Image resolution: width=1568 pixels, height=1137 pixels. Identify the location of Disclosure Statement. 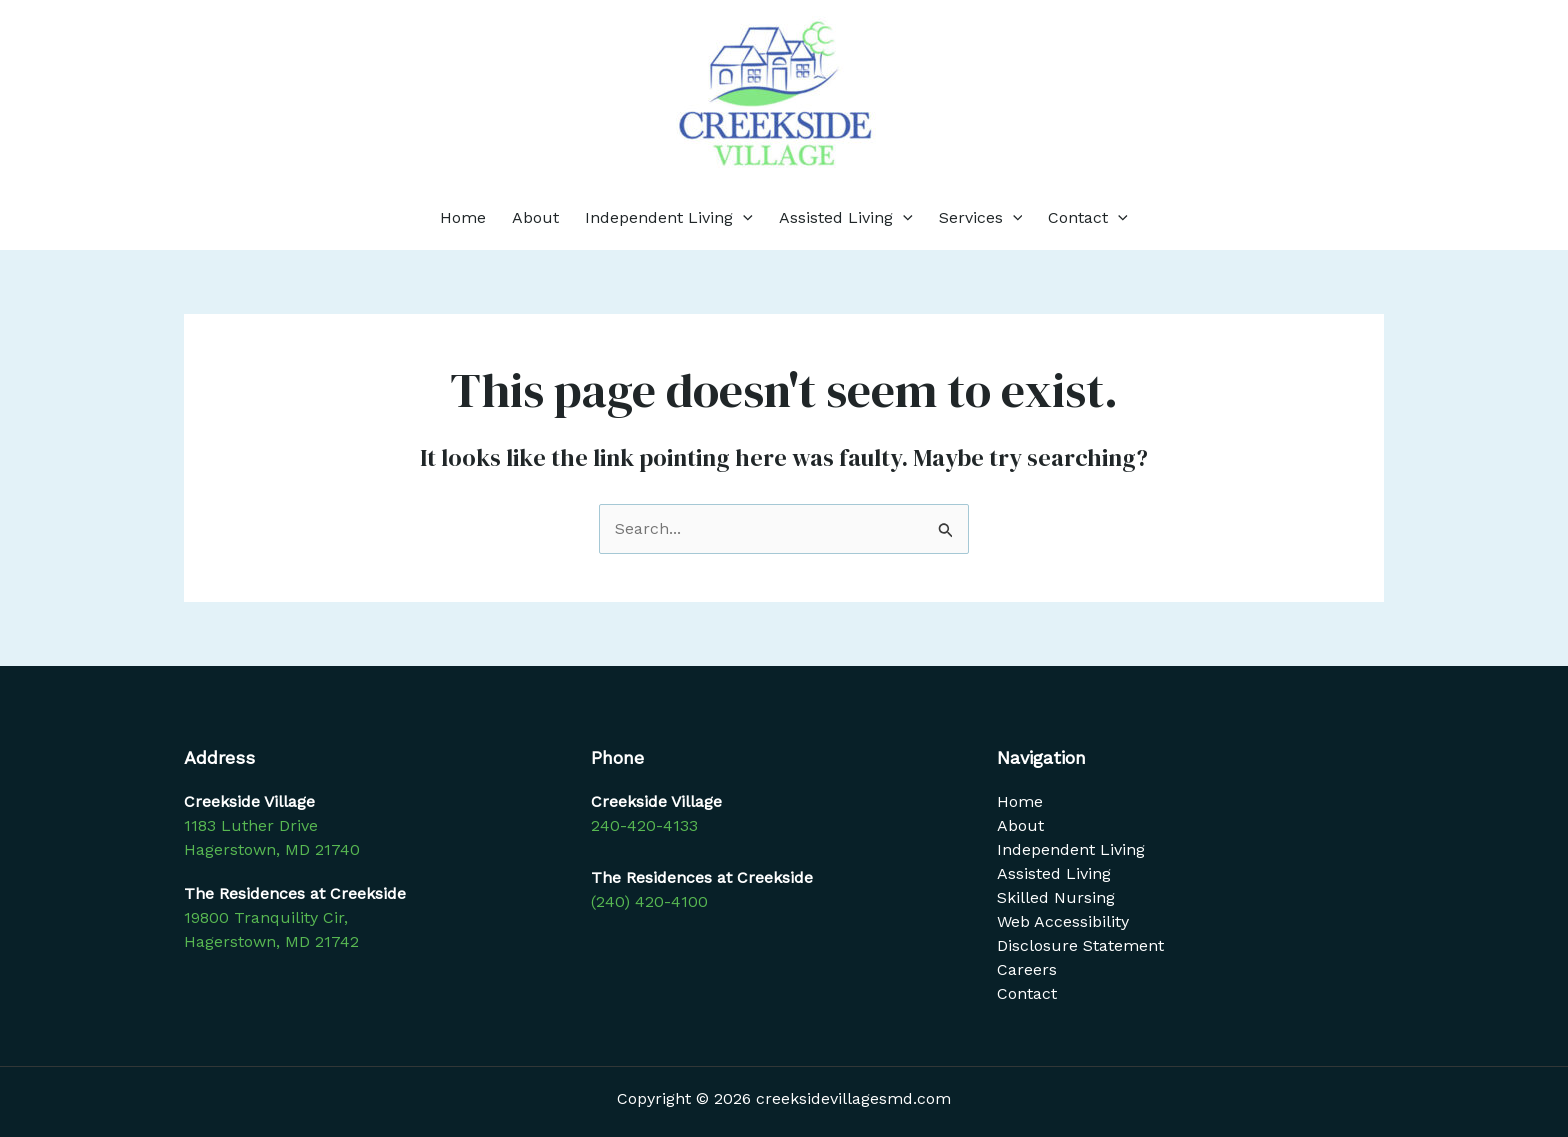
(1080, 945).